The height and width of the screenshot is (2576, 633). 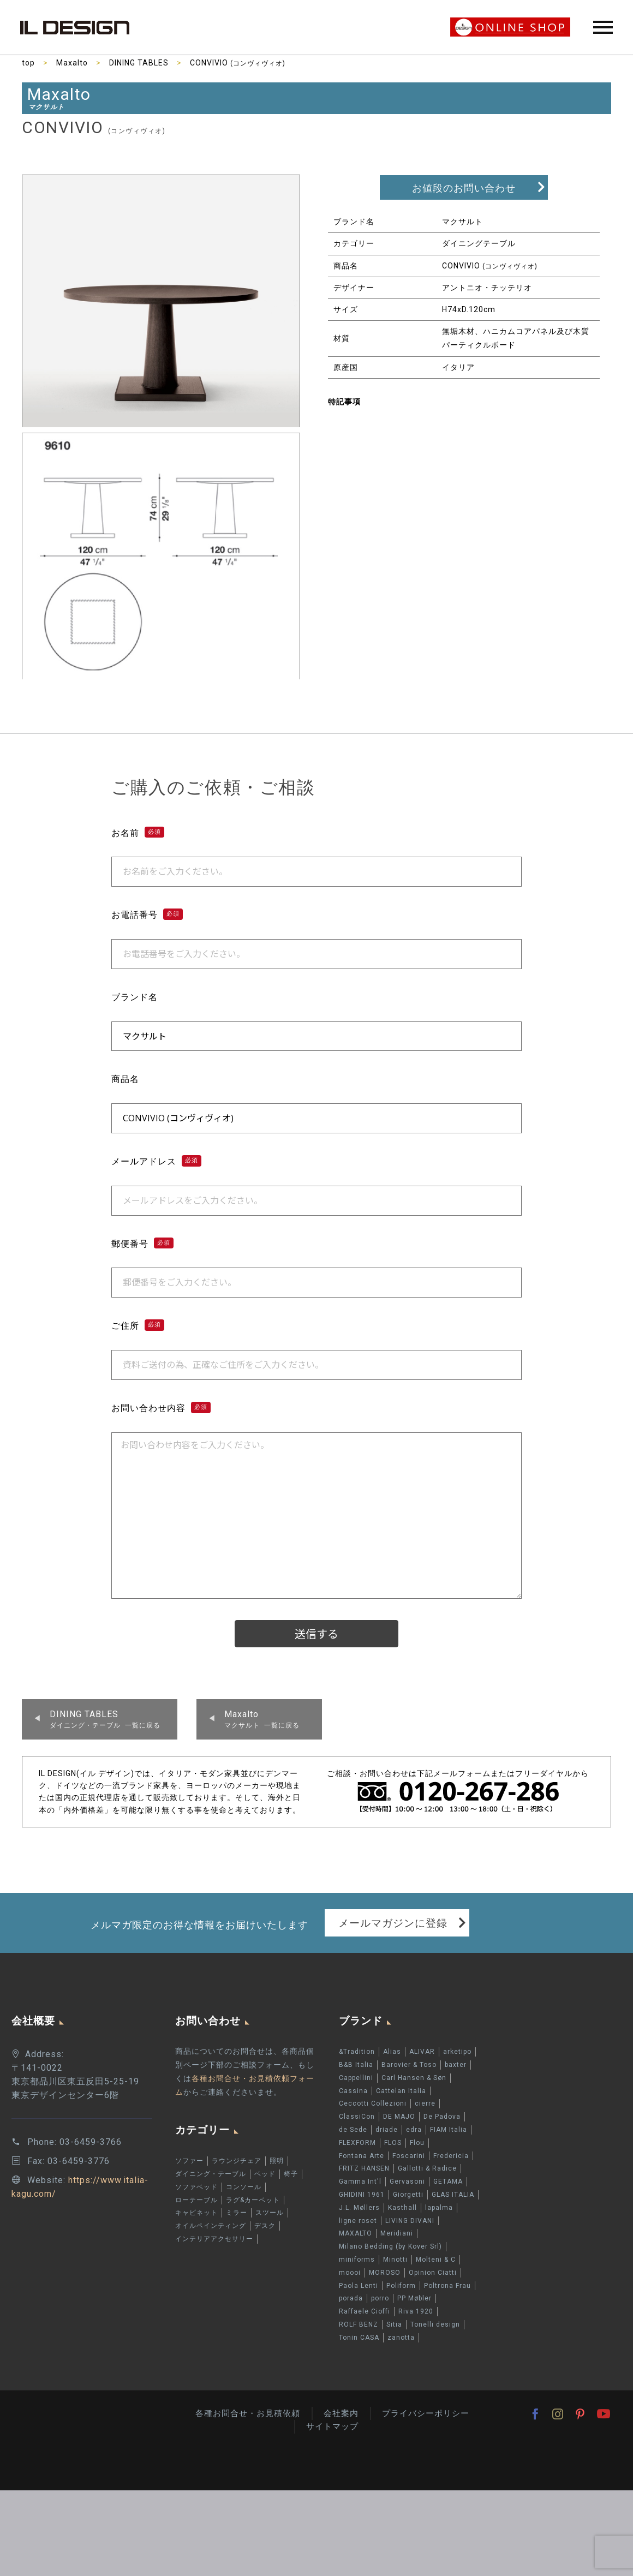 What do you see at coordinates (408, 2156) in the screenshot?
I see `Foscarini` at bounding box center [408, 2156].